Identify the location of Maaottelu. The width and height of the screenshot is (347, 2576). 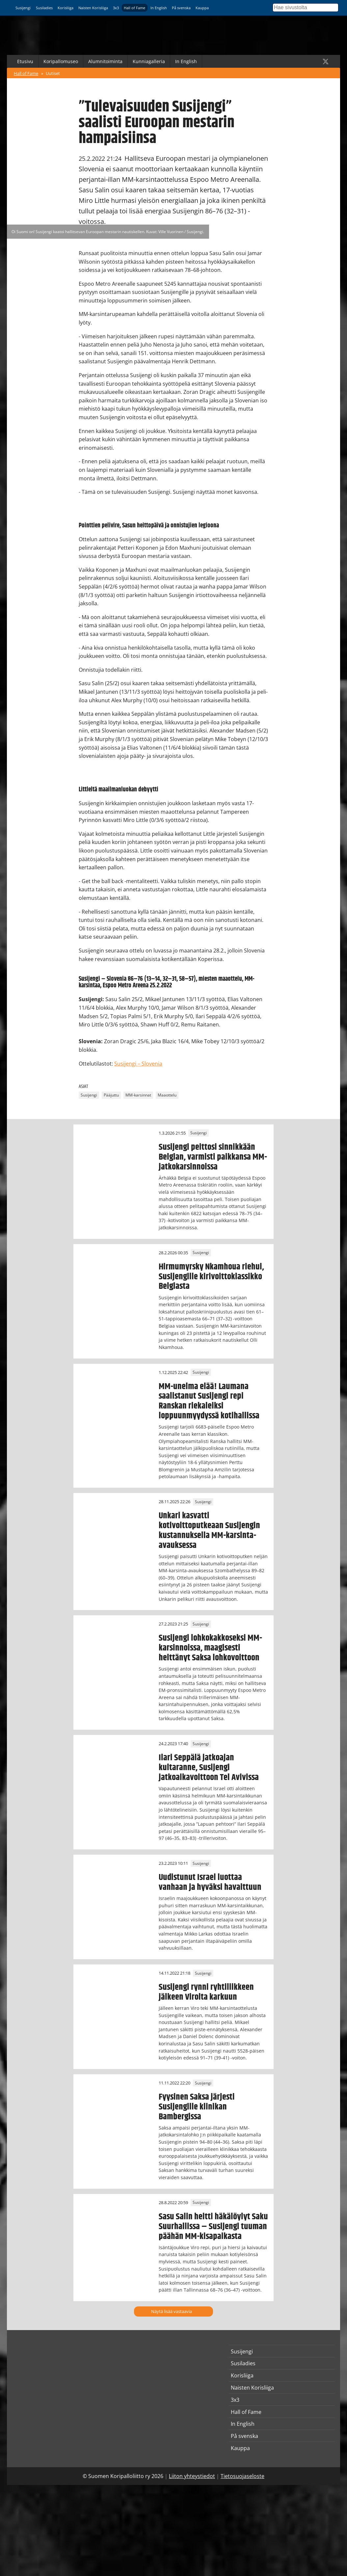
(167, 1095).